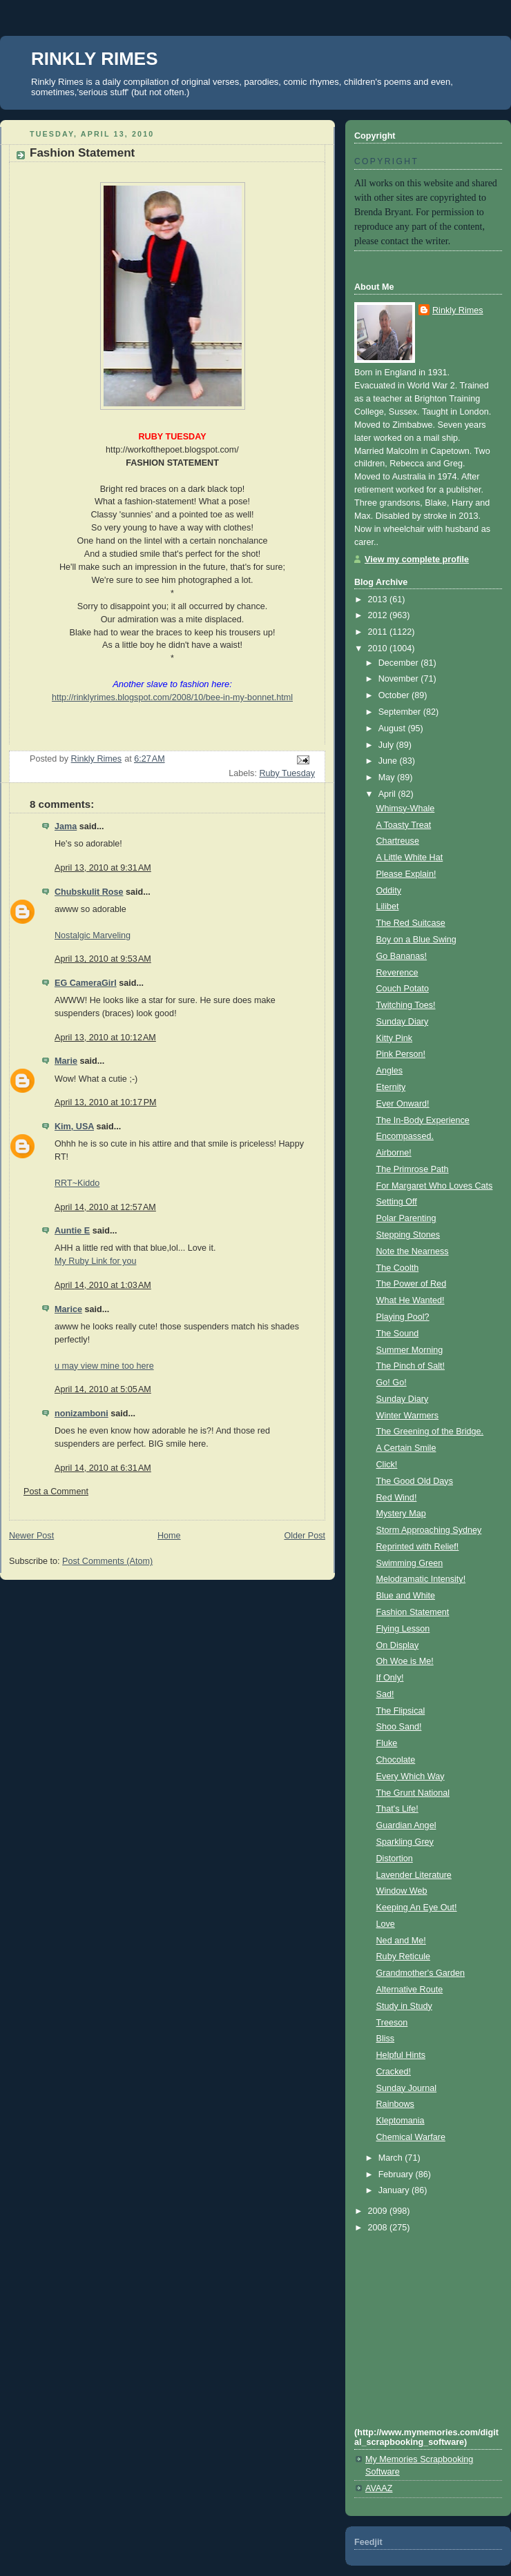  What do you see at coordinates (401, 1940) in the screenshot?
I see `Ned and Me!` at bounding box center [401, 1940].